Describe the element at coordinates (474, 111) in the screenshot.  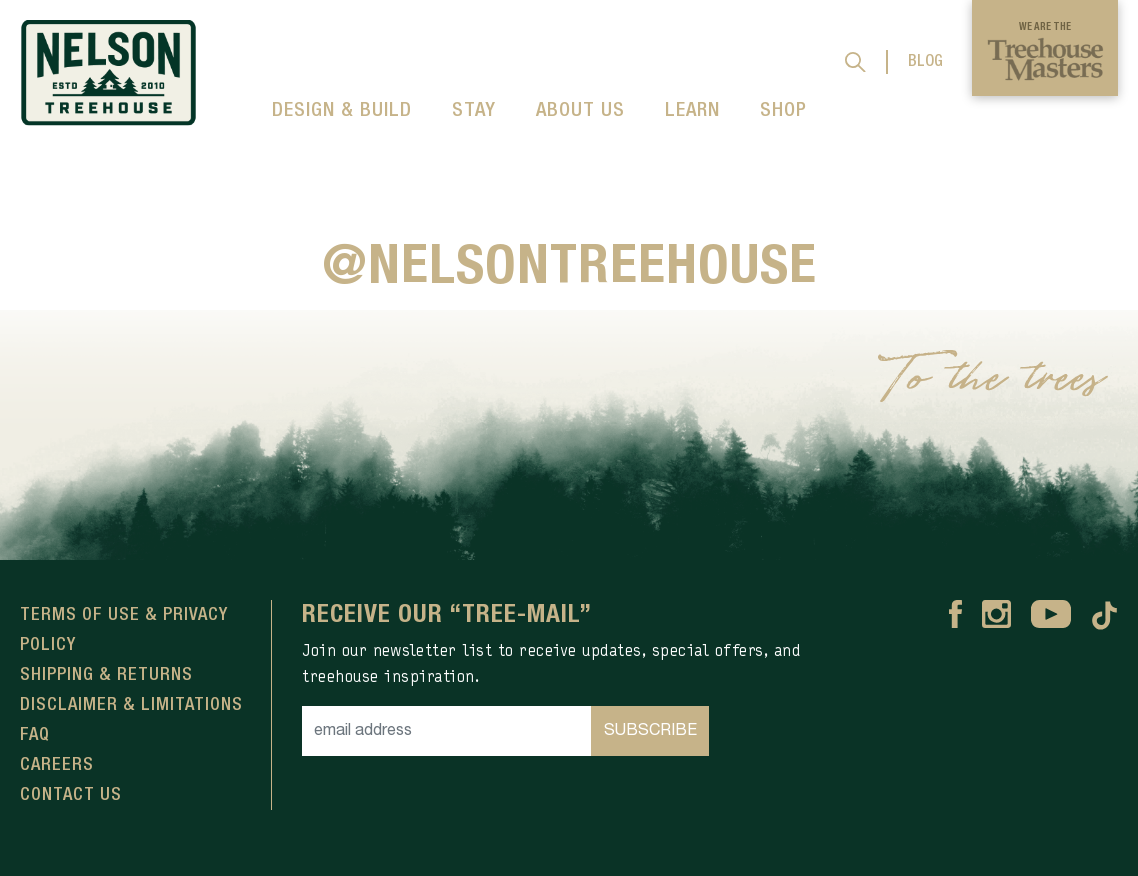
I see `STAY` at that location.